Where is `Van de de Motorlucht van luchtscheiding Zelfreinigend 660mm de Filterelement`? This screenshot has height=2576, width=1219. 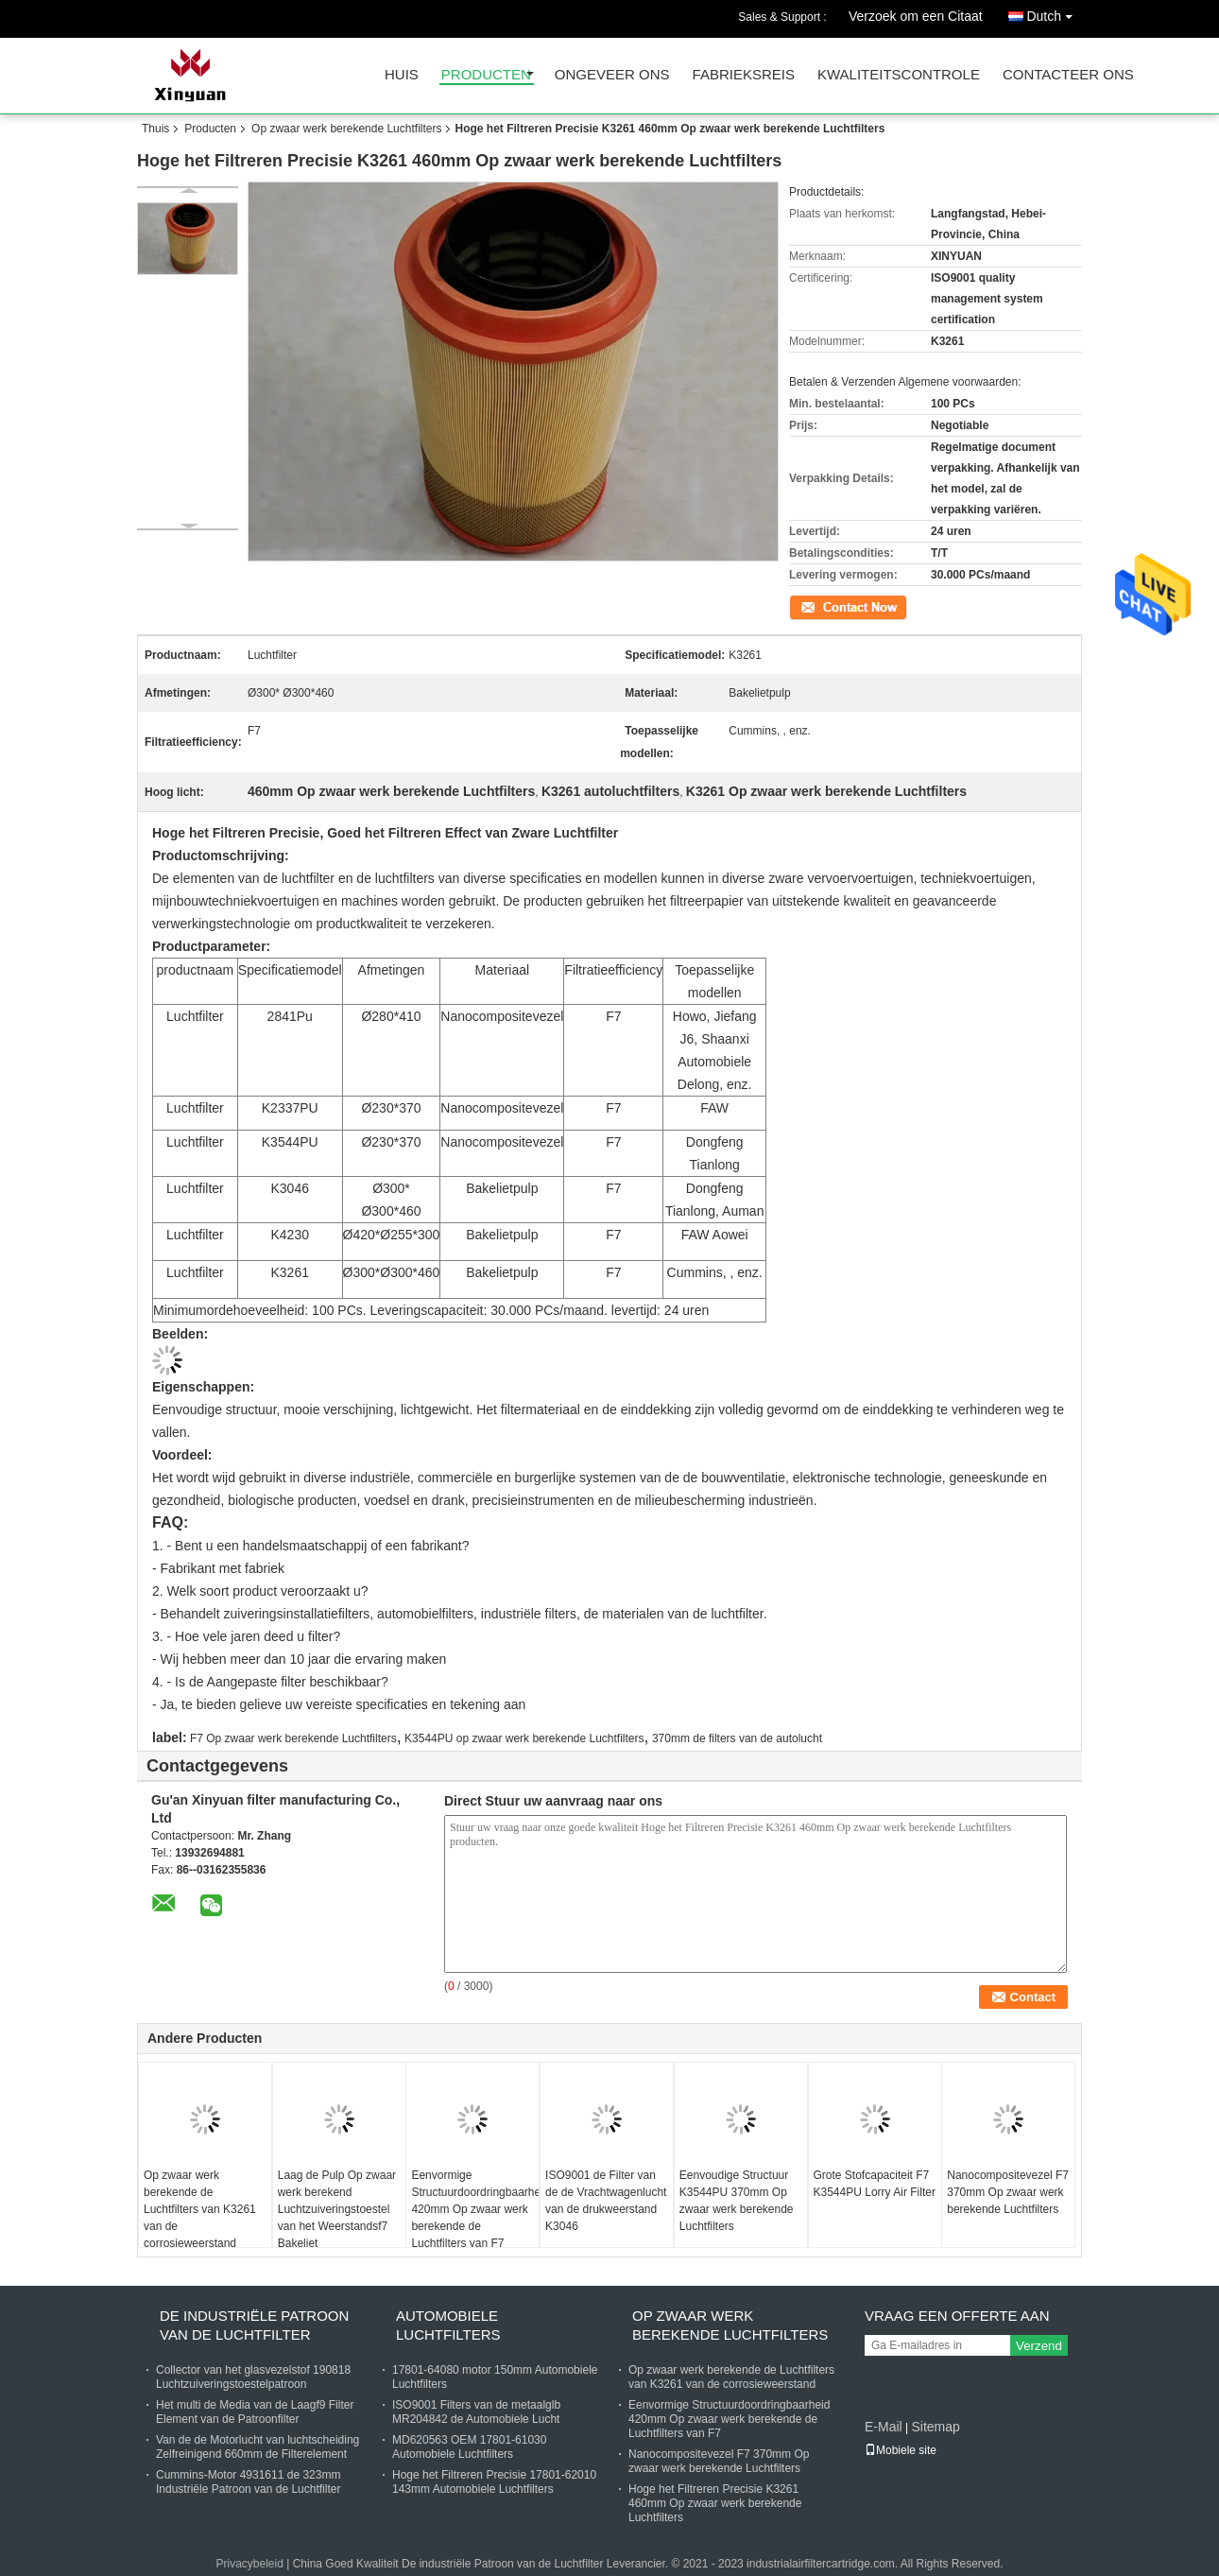 Van de de Motorlucht van luchtscheiding Zelfreinigend 660mm de Filterelement is located at coordinates (257, 2447).